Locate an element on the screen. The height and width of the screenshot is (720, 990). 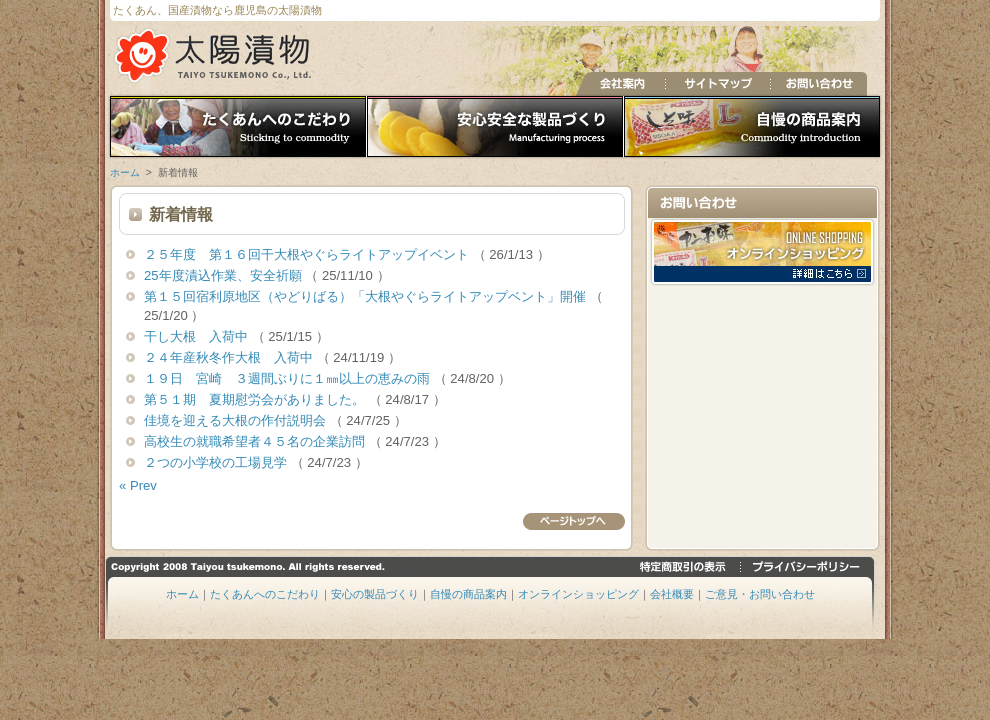
サイトマップ is located at coordinates (717, 84).